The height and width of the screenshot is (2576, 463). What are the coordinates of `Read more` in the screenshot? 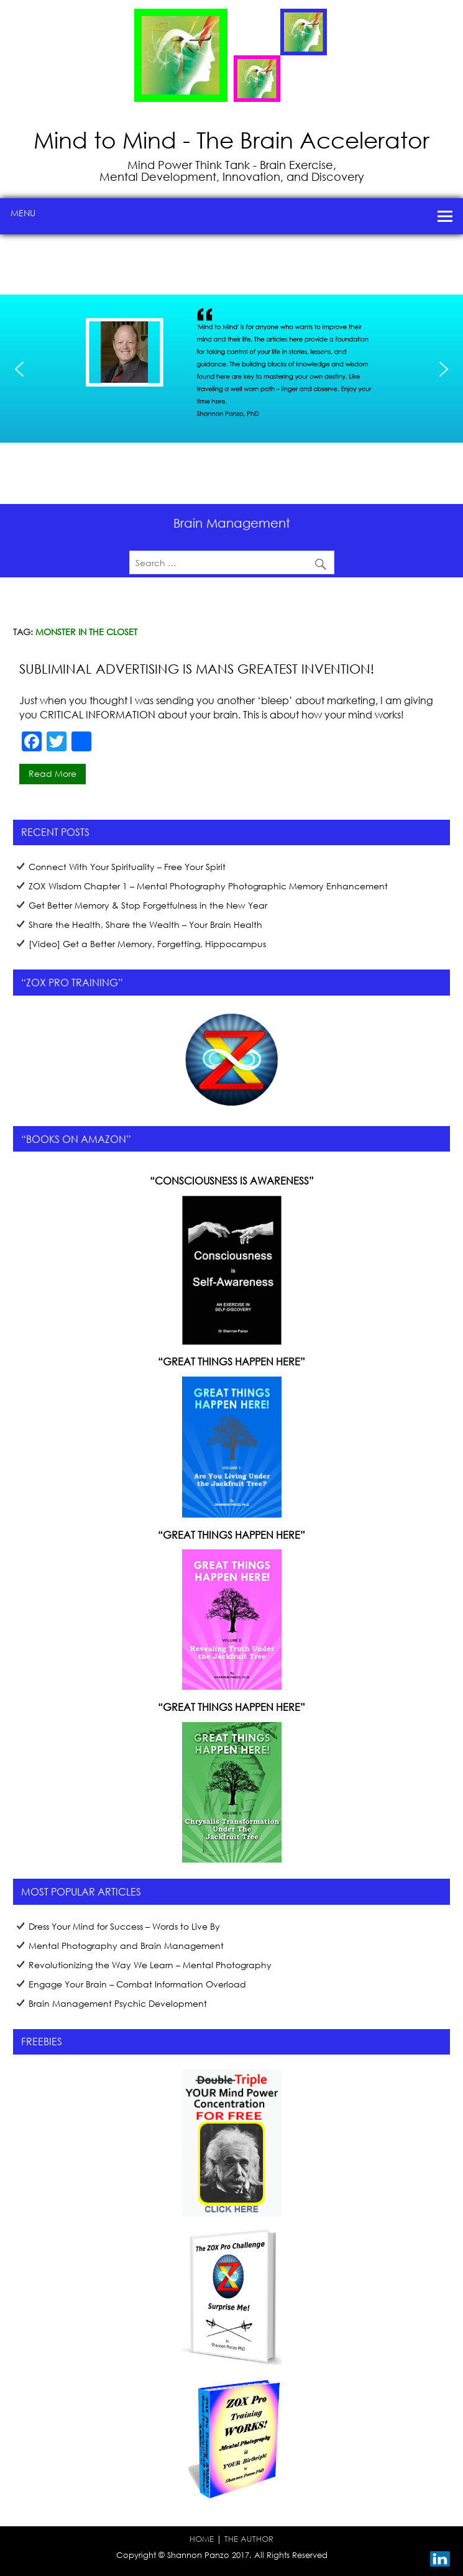 It's located at (52, 773).